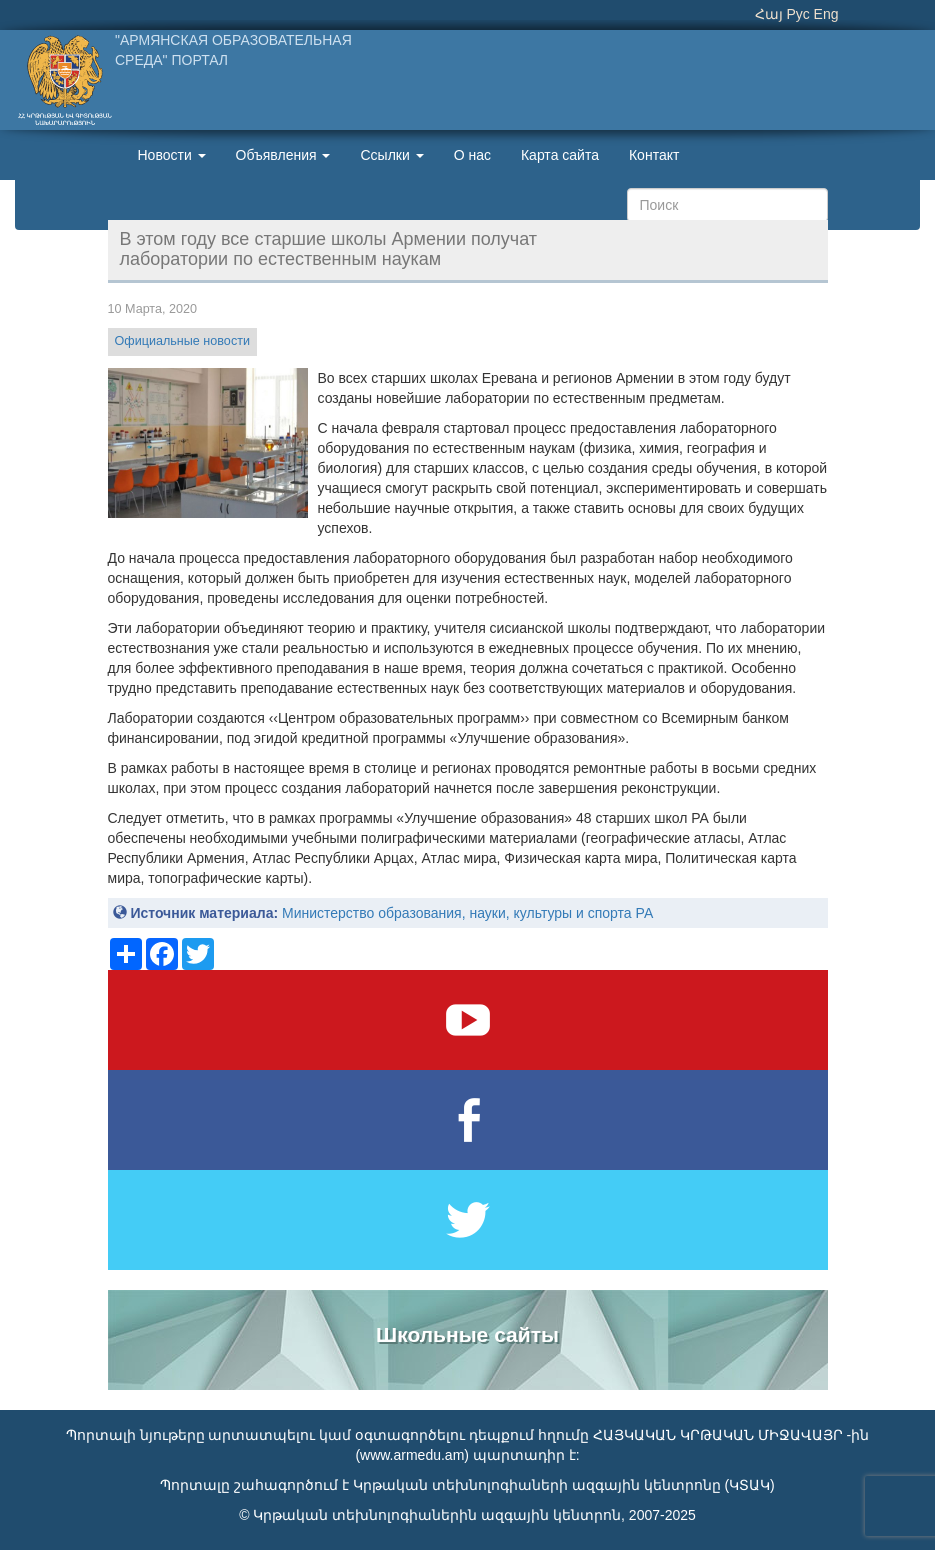 Image resolution: width=935 pixels, height=1550 pixels. What do you see at coordinates (472, 155) in the screenshot?
I see `О нас` at bounding box center [472, 155].